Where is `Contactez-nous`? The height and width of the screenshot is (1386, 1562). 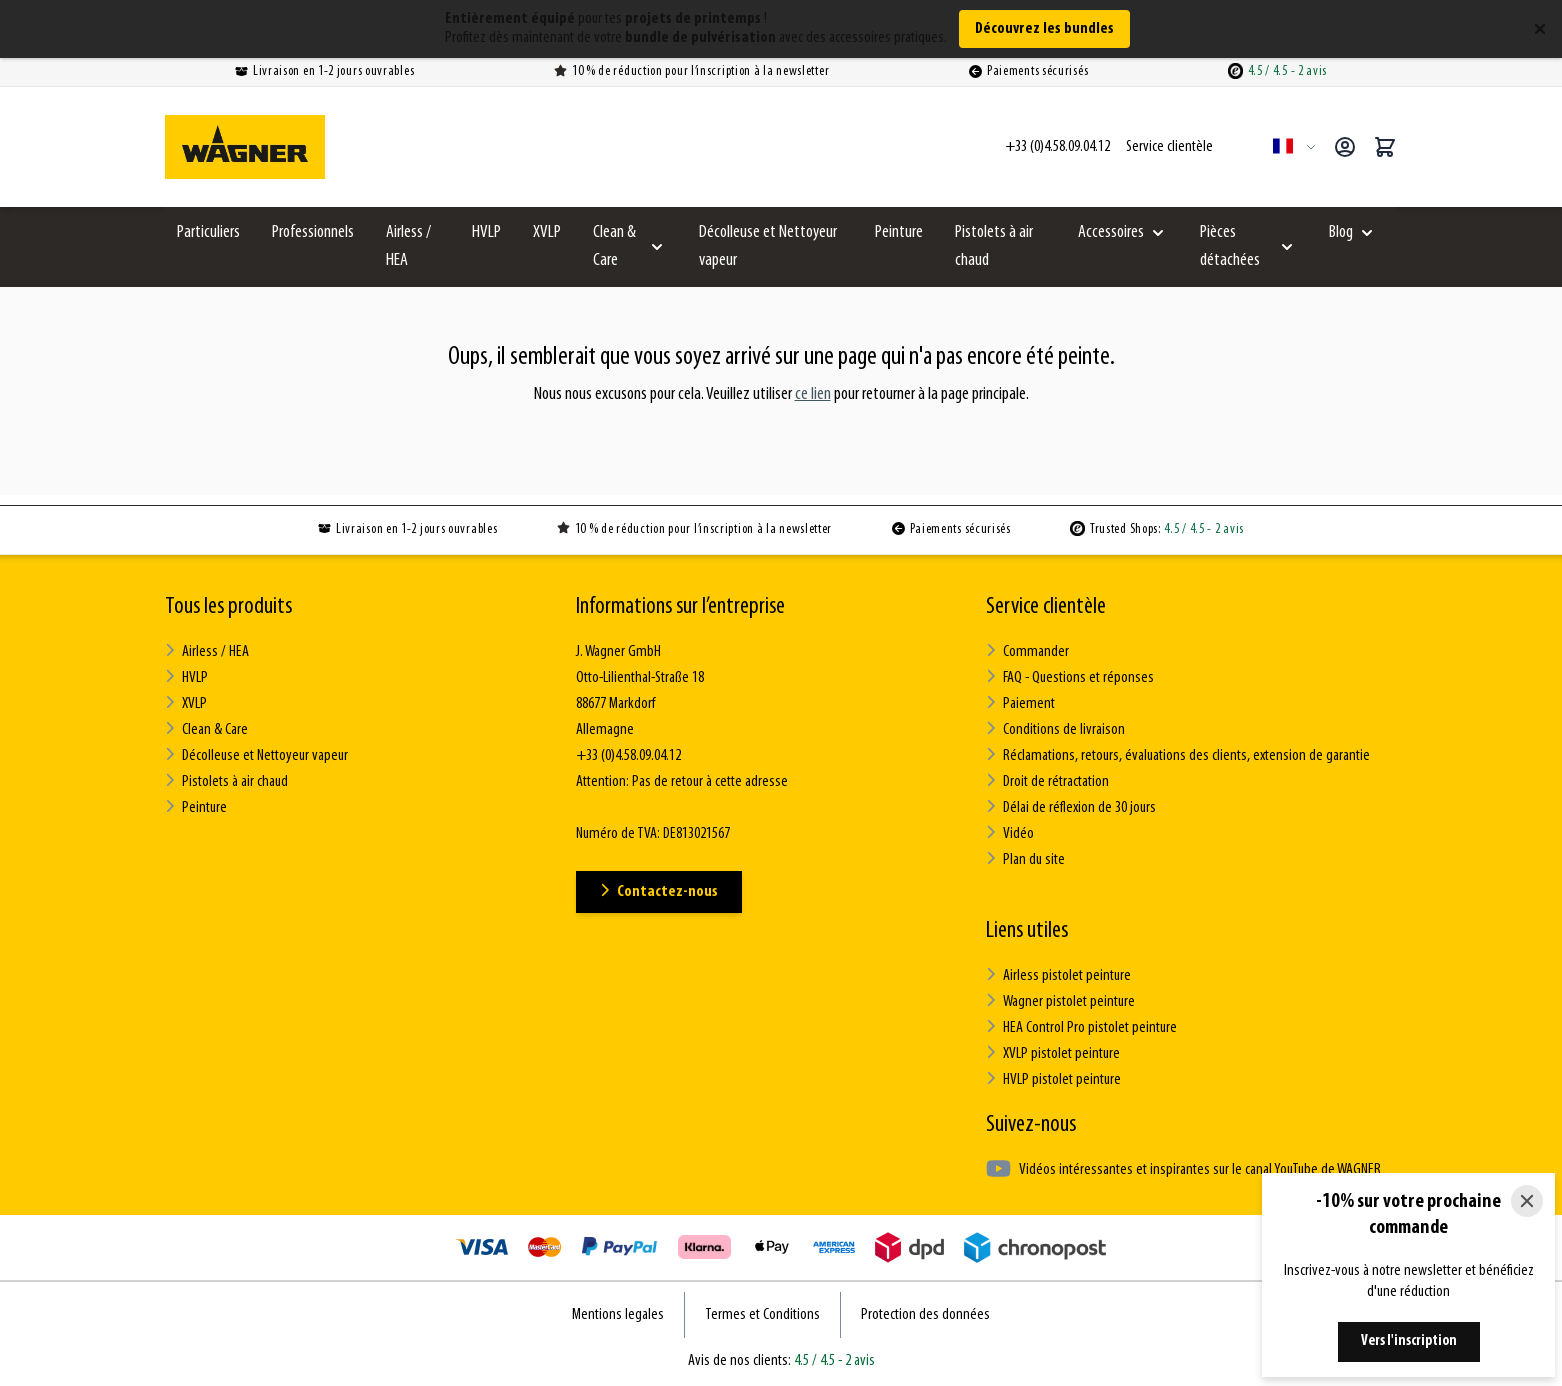 Contactez-nous is located at coordinates (659, 891).